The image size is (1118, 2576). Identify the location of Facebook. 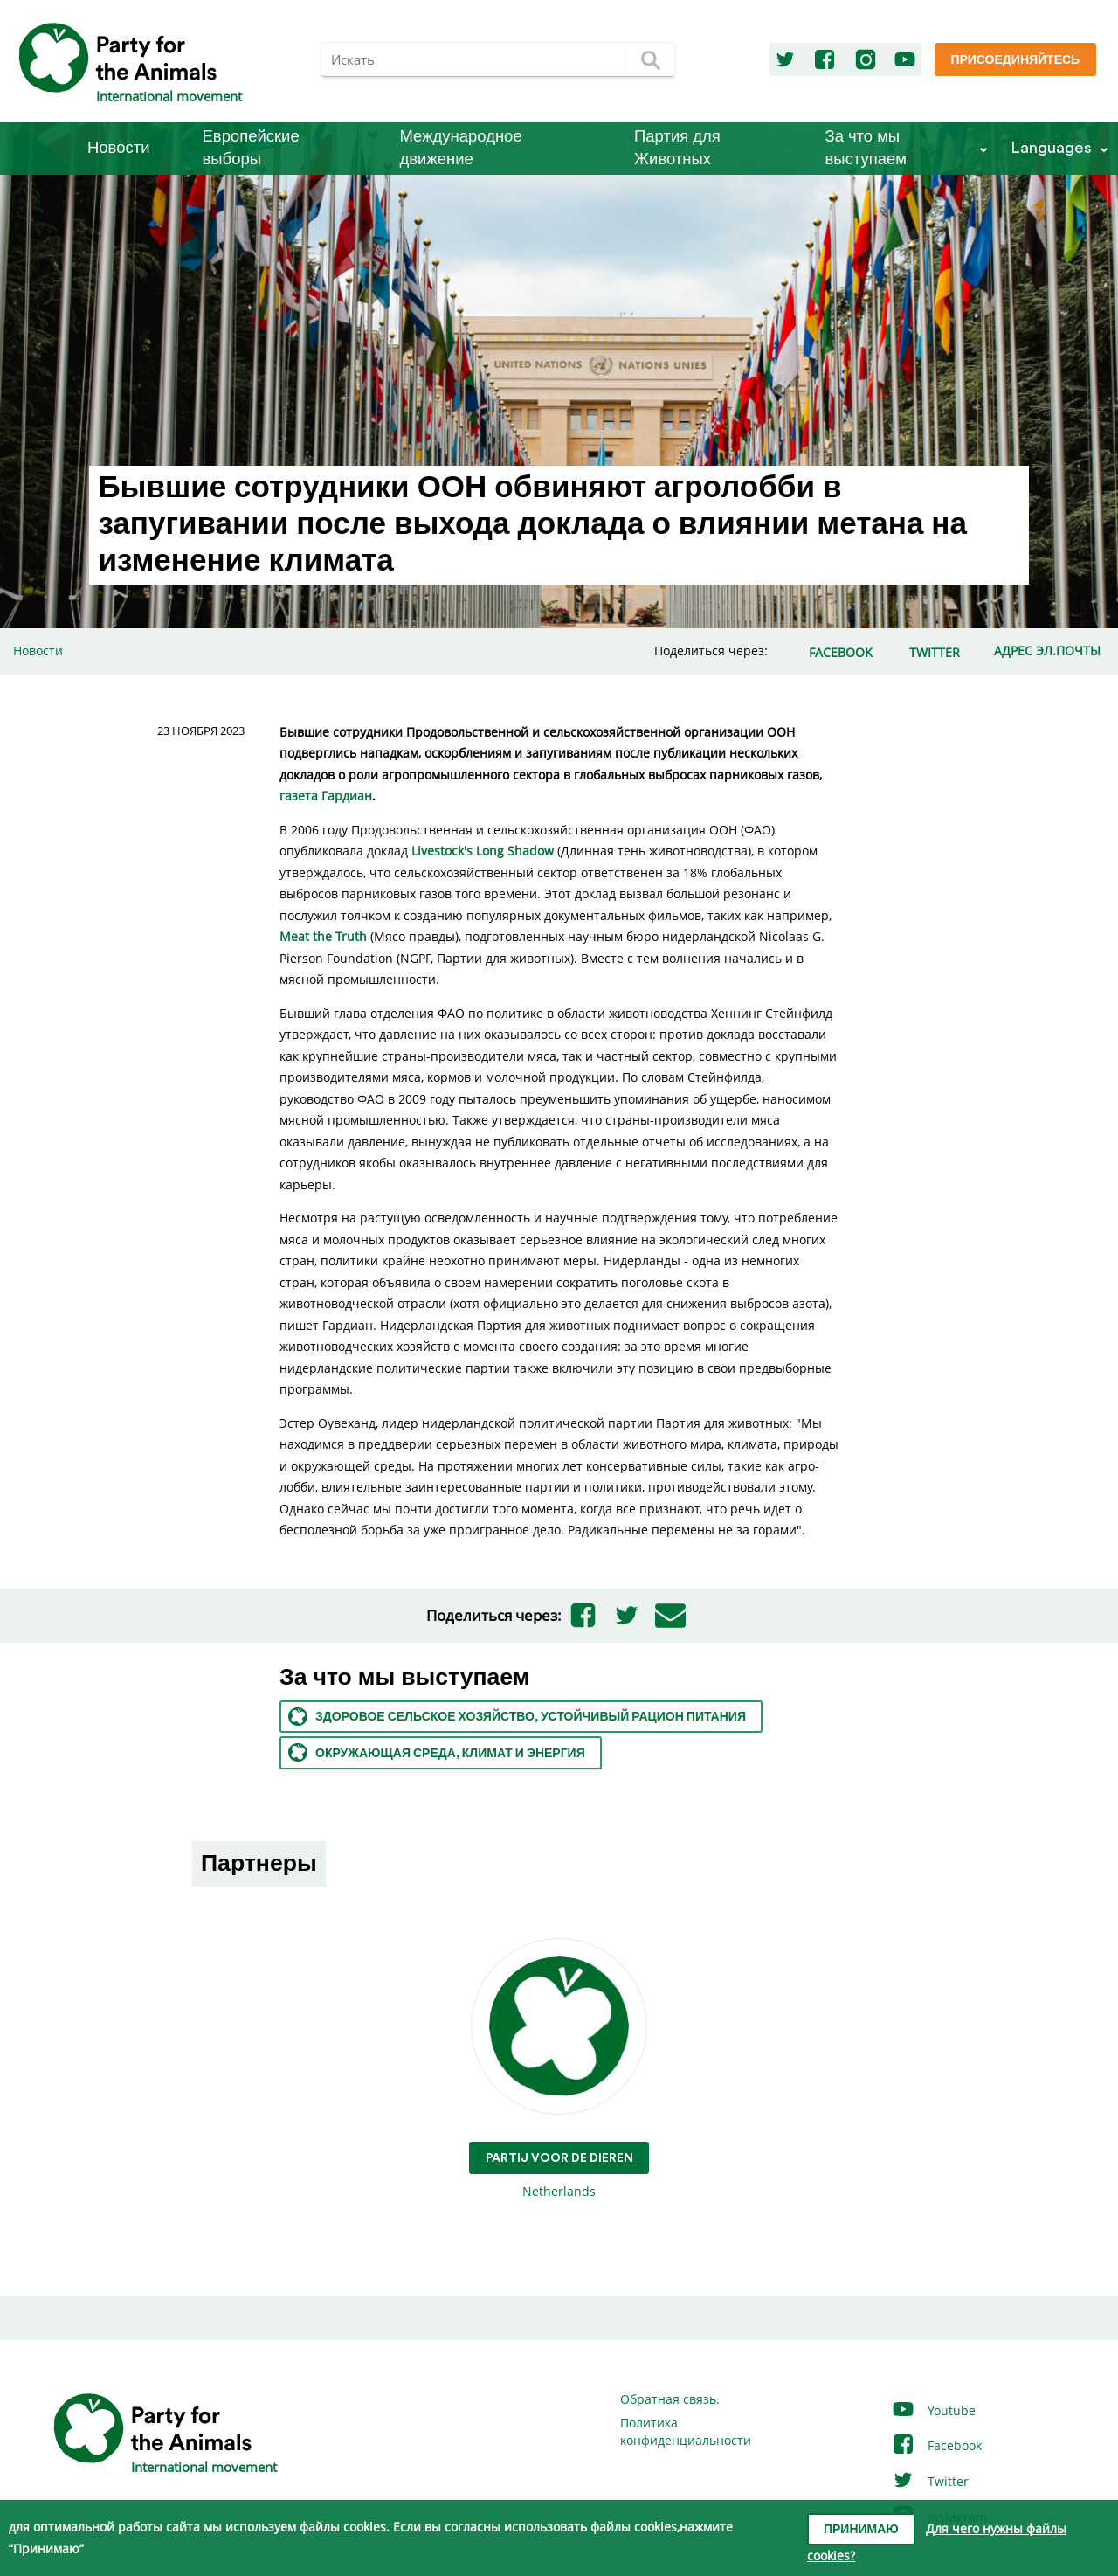
(936, 2445).